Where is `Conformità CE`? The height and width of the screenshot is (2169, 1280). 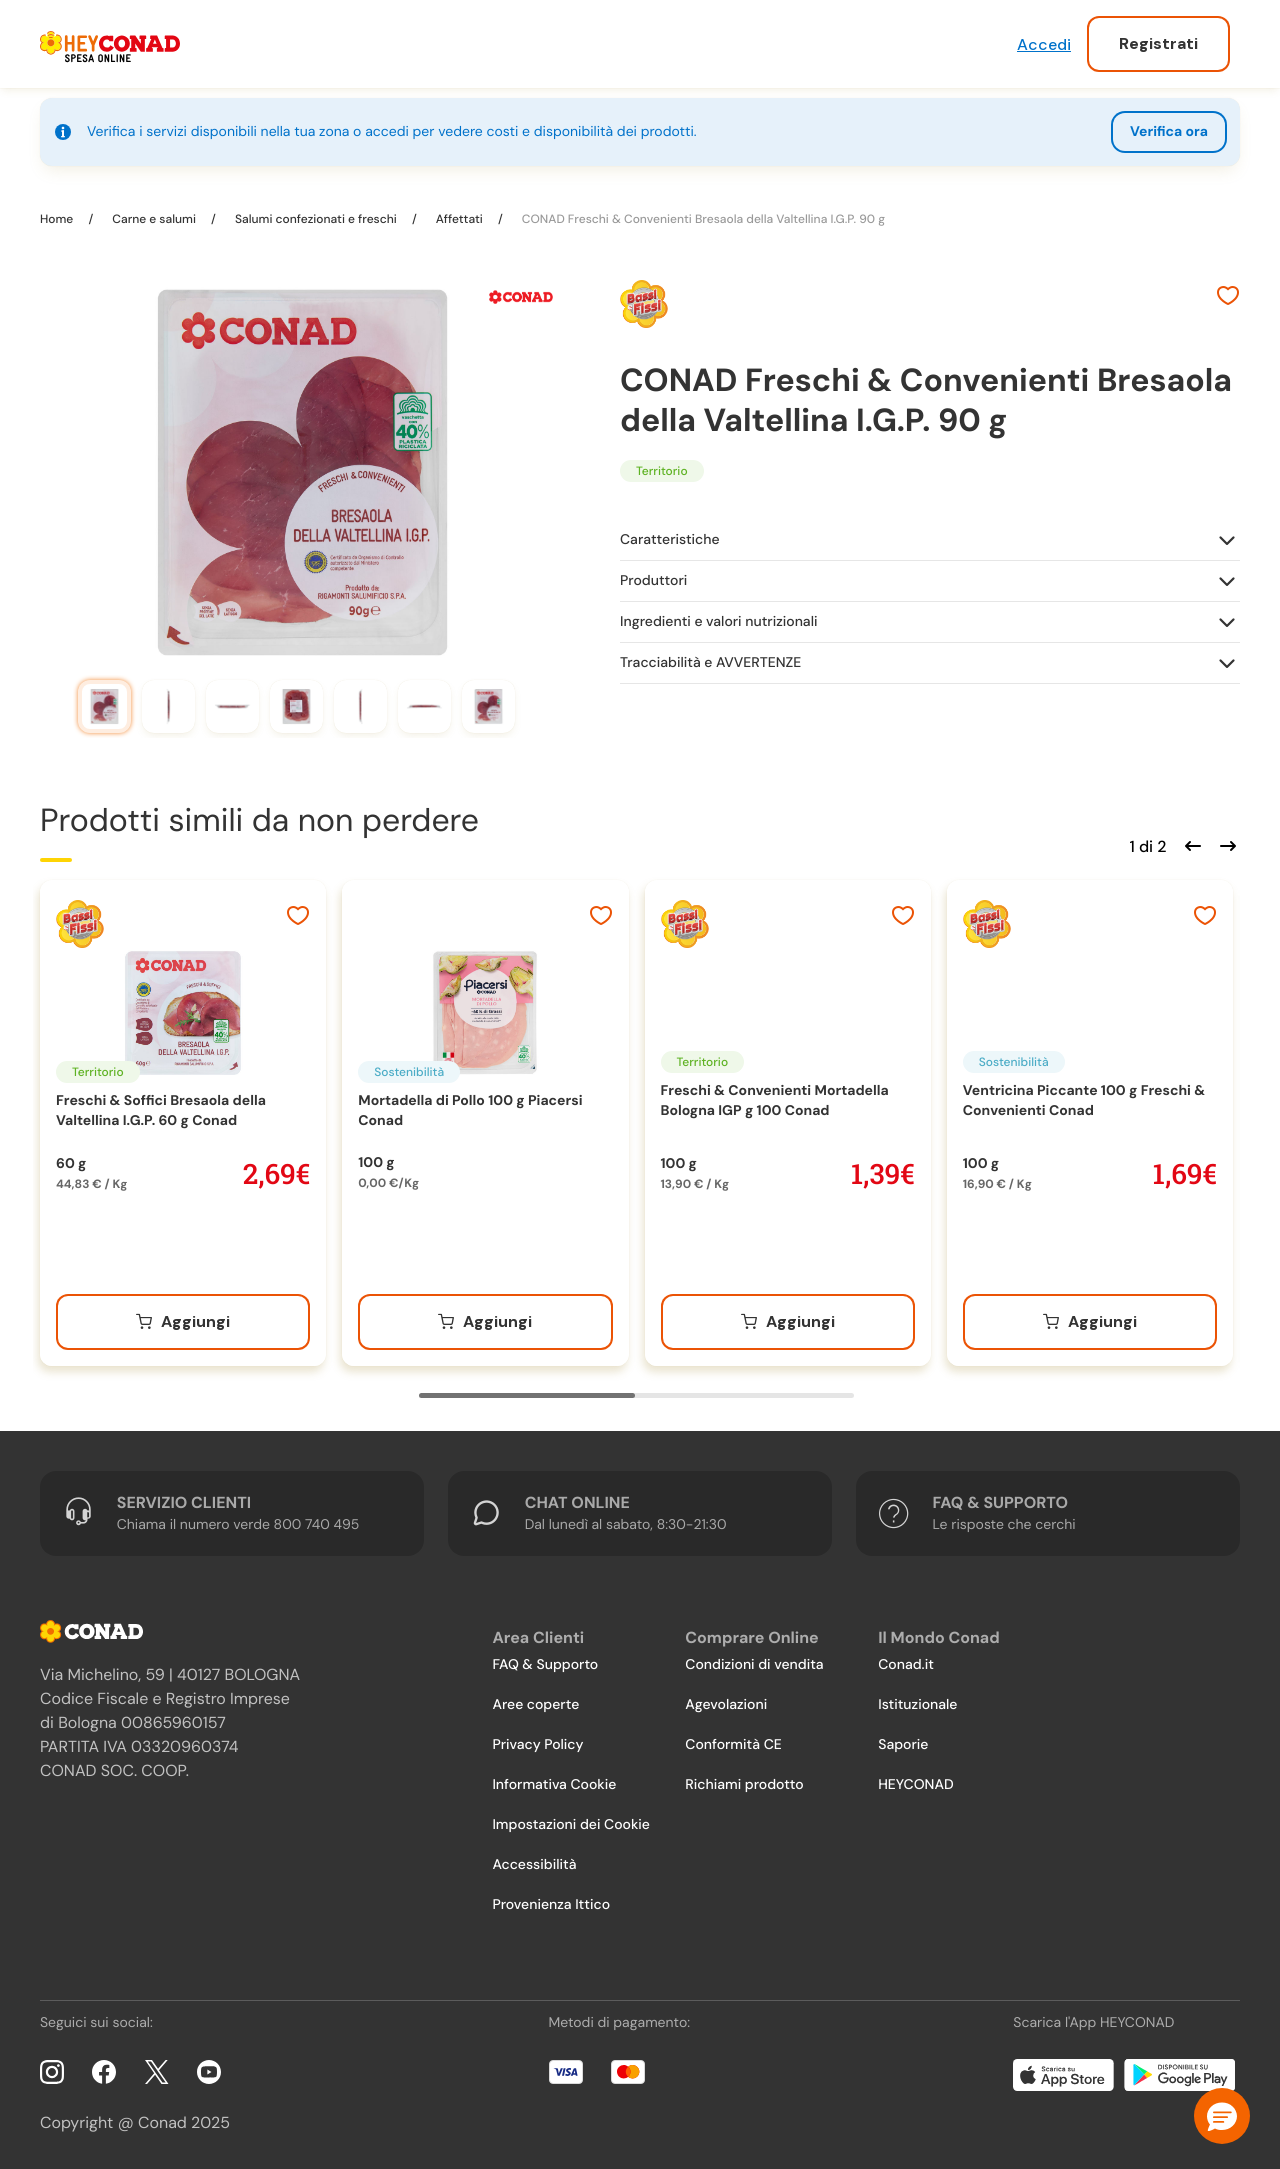
Conformità CE is located at coordinates (733, 1745).